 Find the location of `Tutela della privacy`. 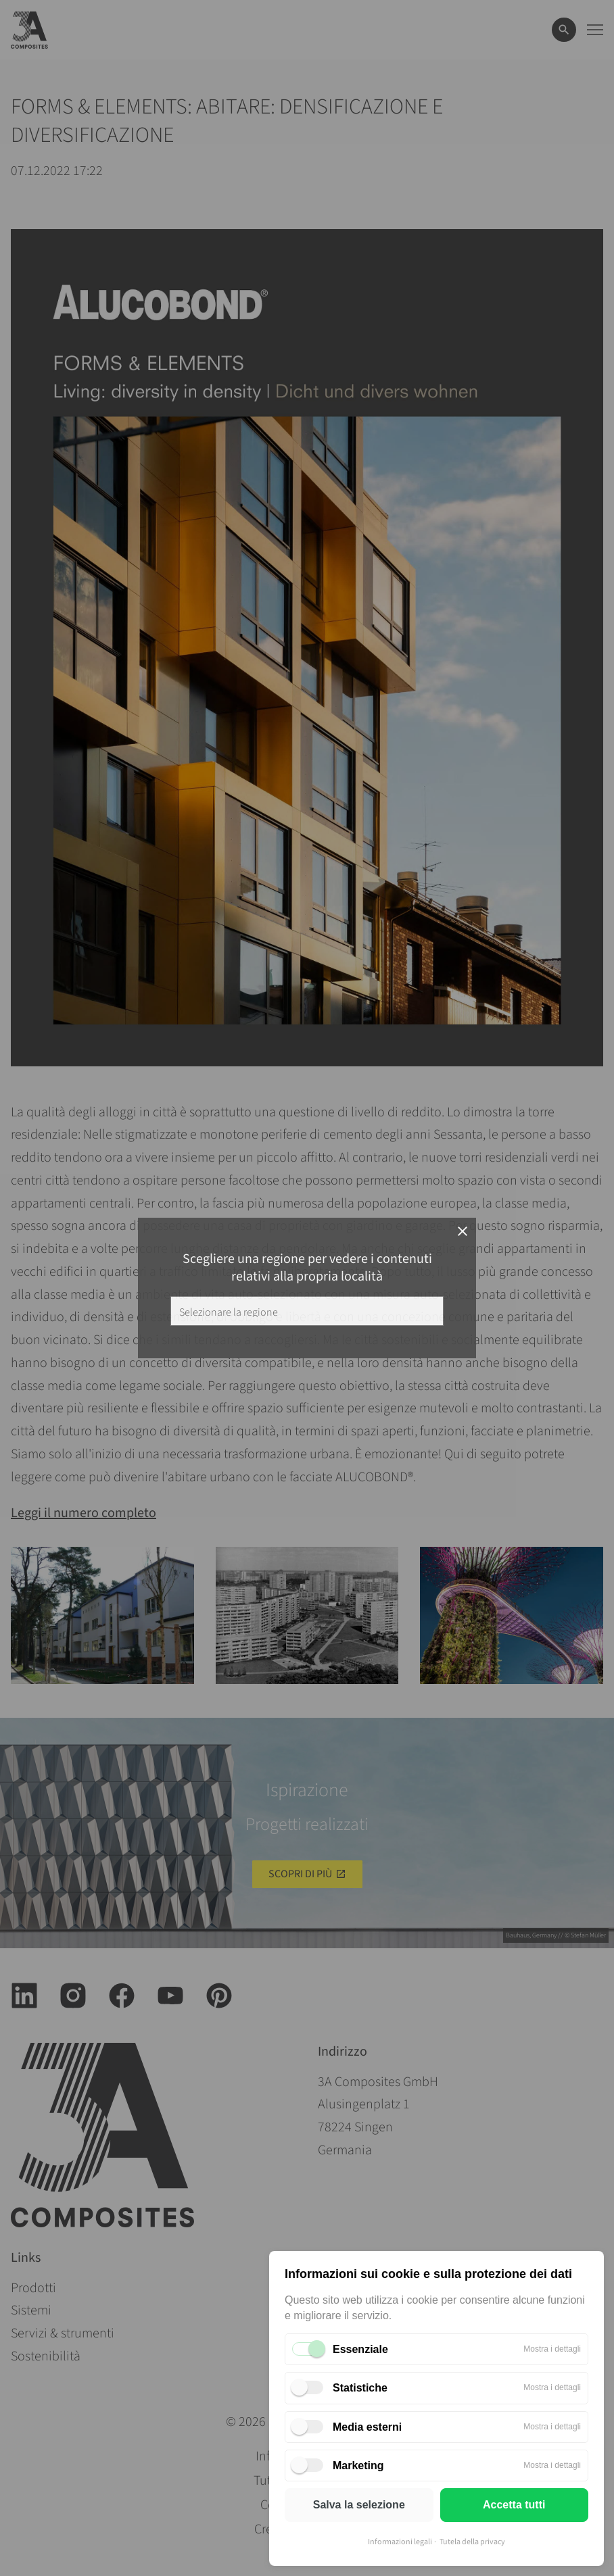

Tutela della privacy is located at coordinates (472, 2542).